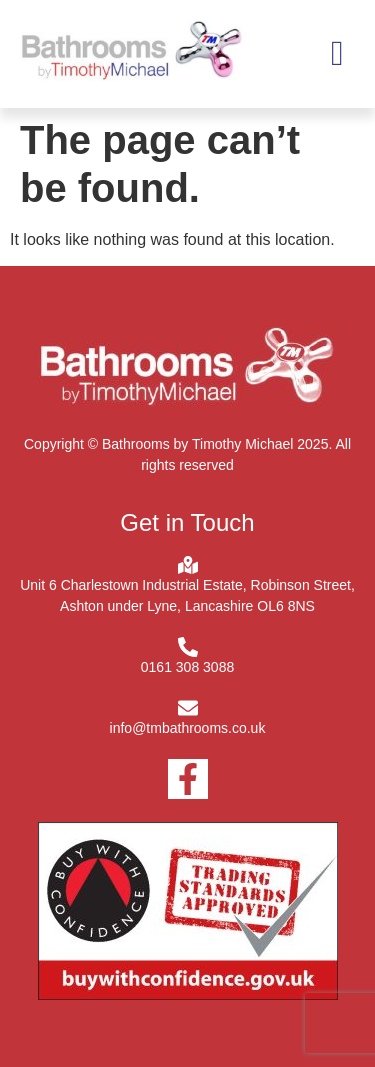 Image resolution: width=375 pixels, height=1067 pixels. I want to click on info@tmbathrooms.co.uk, so click(188, 728).